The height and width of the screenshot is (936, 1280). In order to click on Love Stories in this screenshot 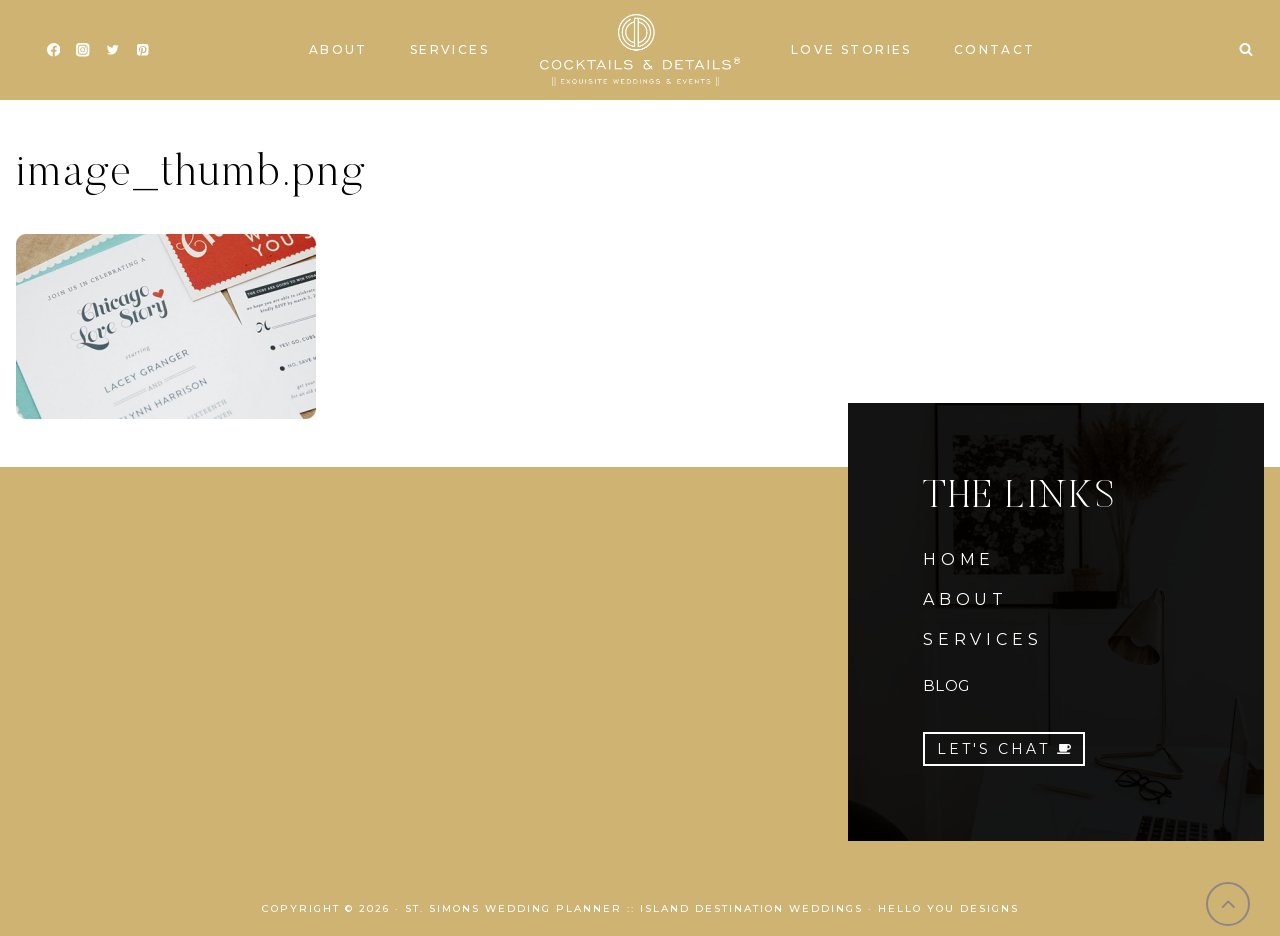, I will do `click(851, 49)`.